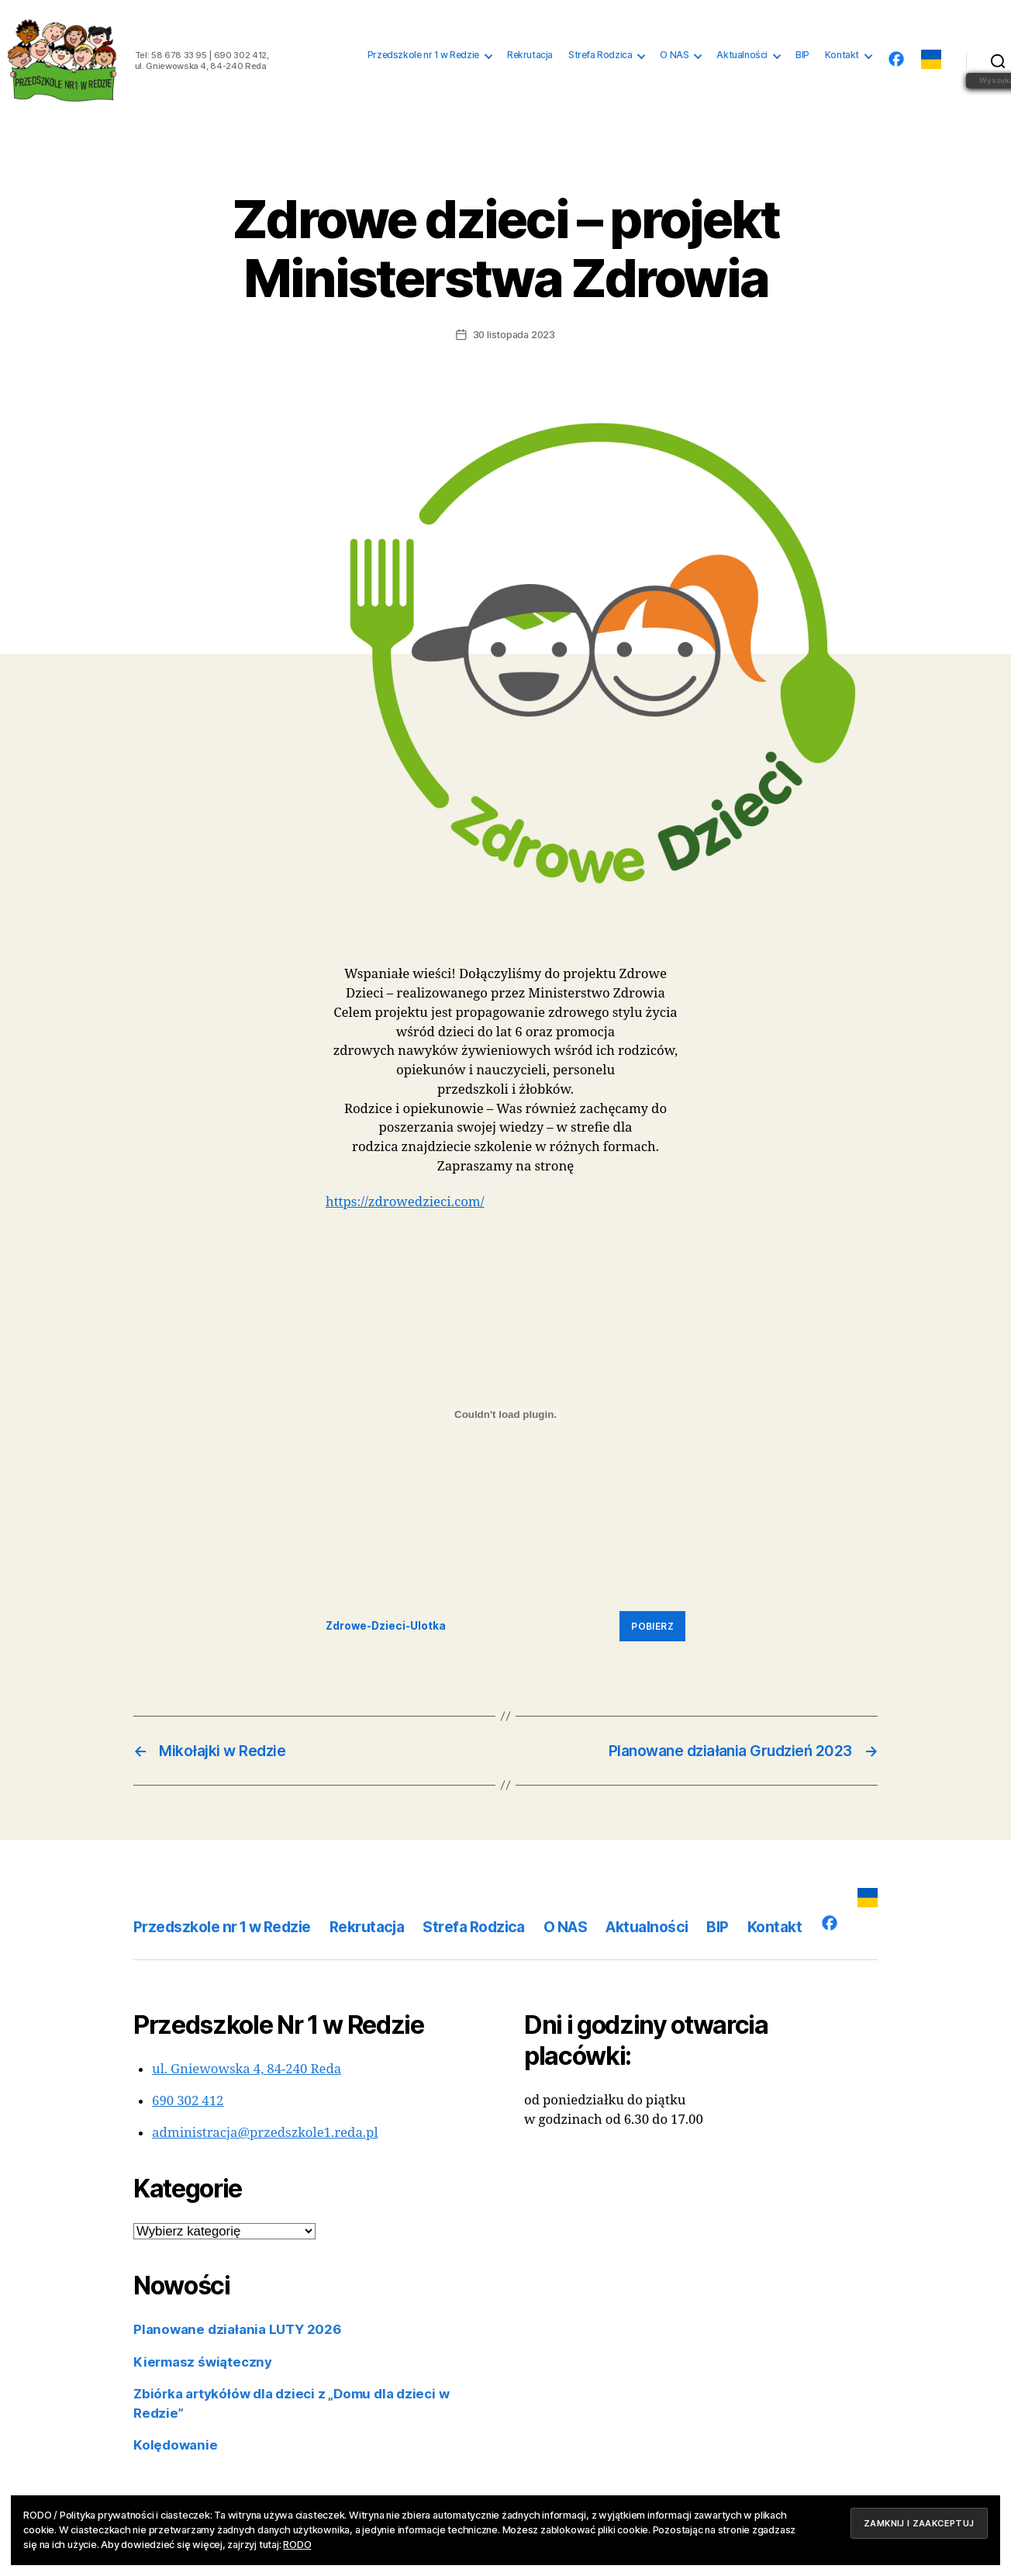  Describe the element at coordinates (600, 55) in the screenshot. I see `Strefa Rodzica` at that location.